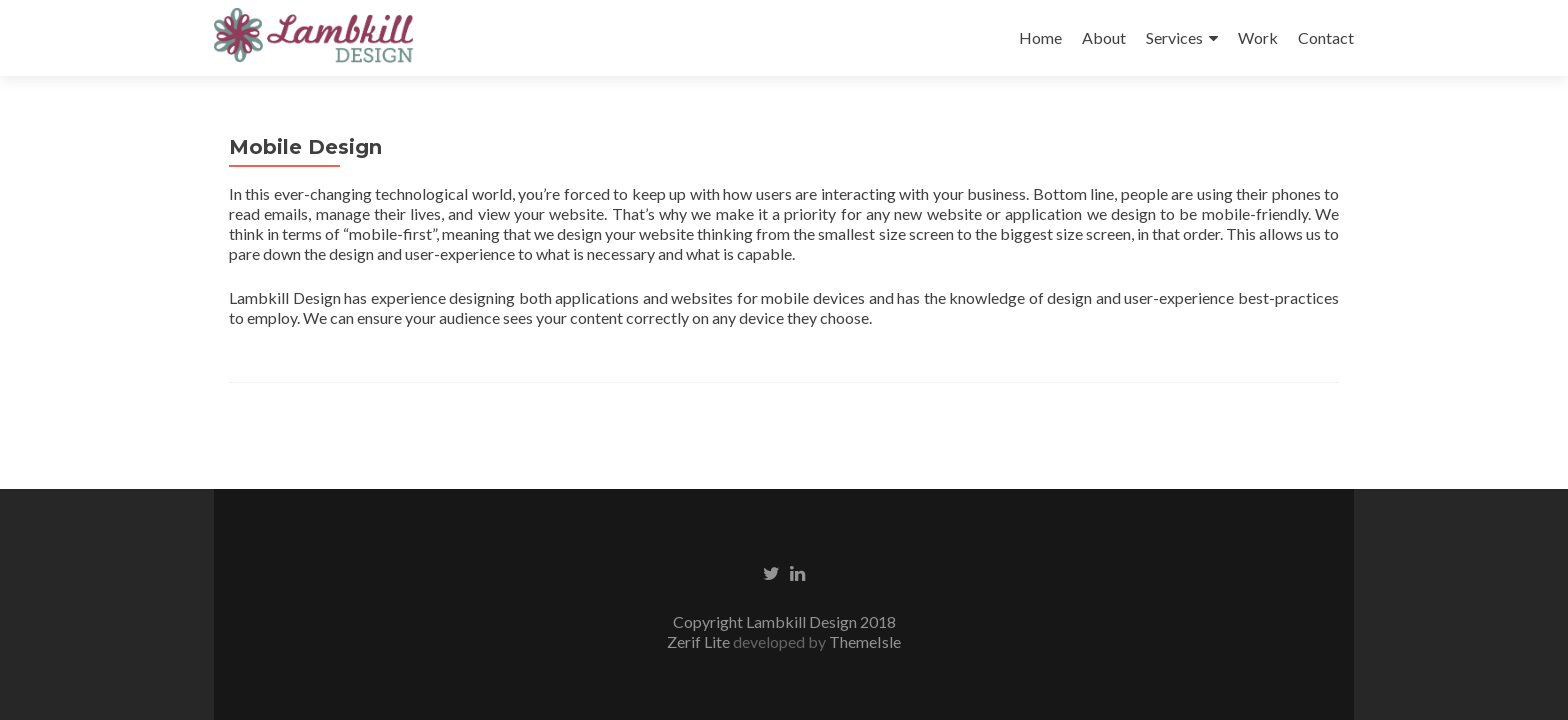 This screenshot has height=720, width=1568. What do you see at coordinates (700, 641) in the screenshot?
I see `Zerif Lite` at bounding box center [700, 641].